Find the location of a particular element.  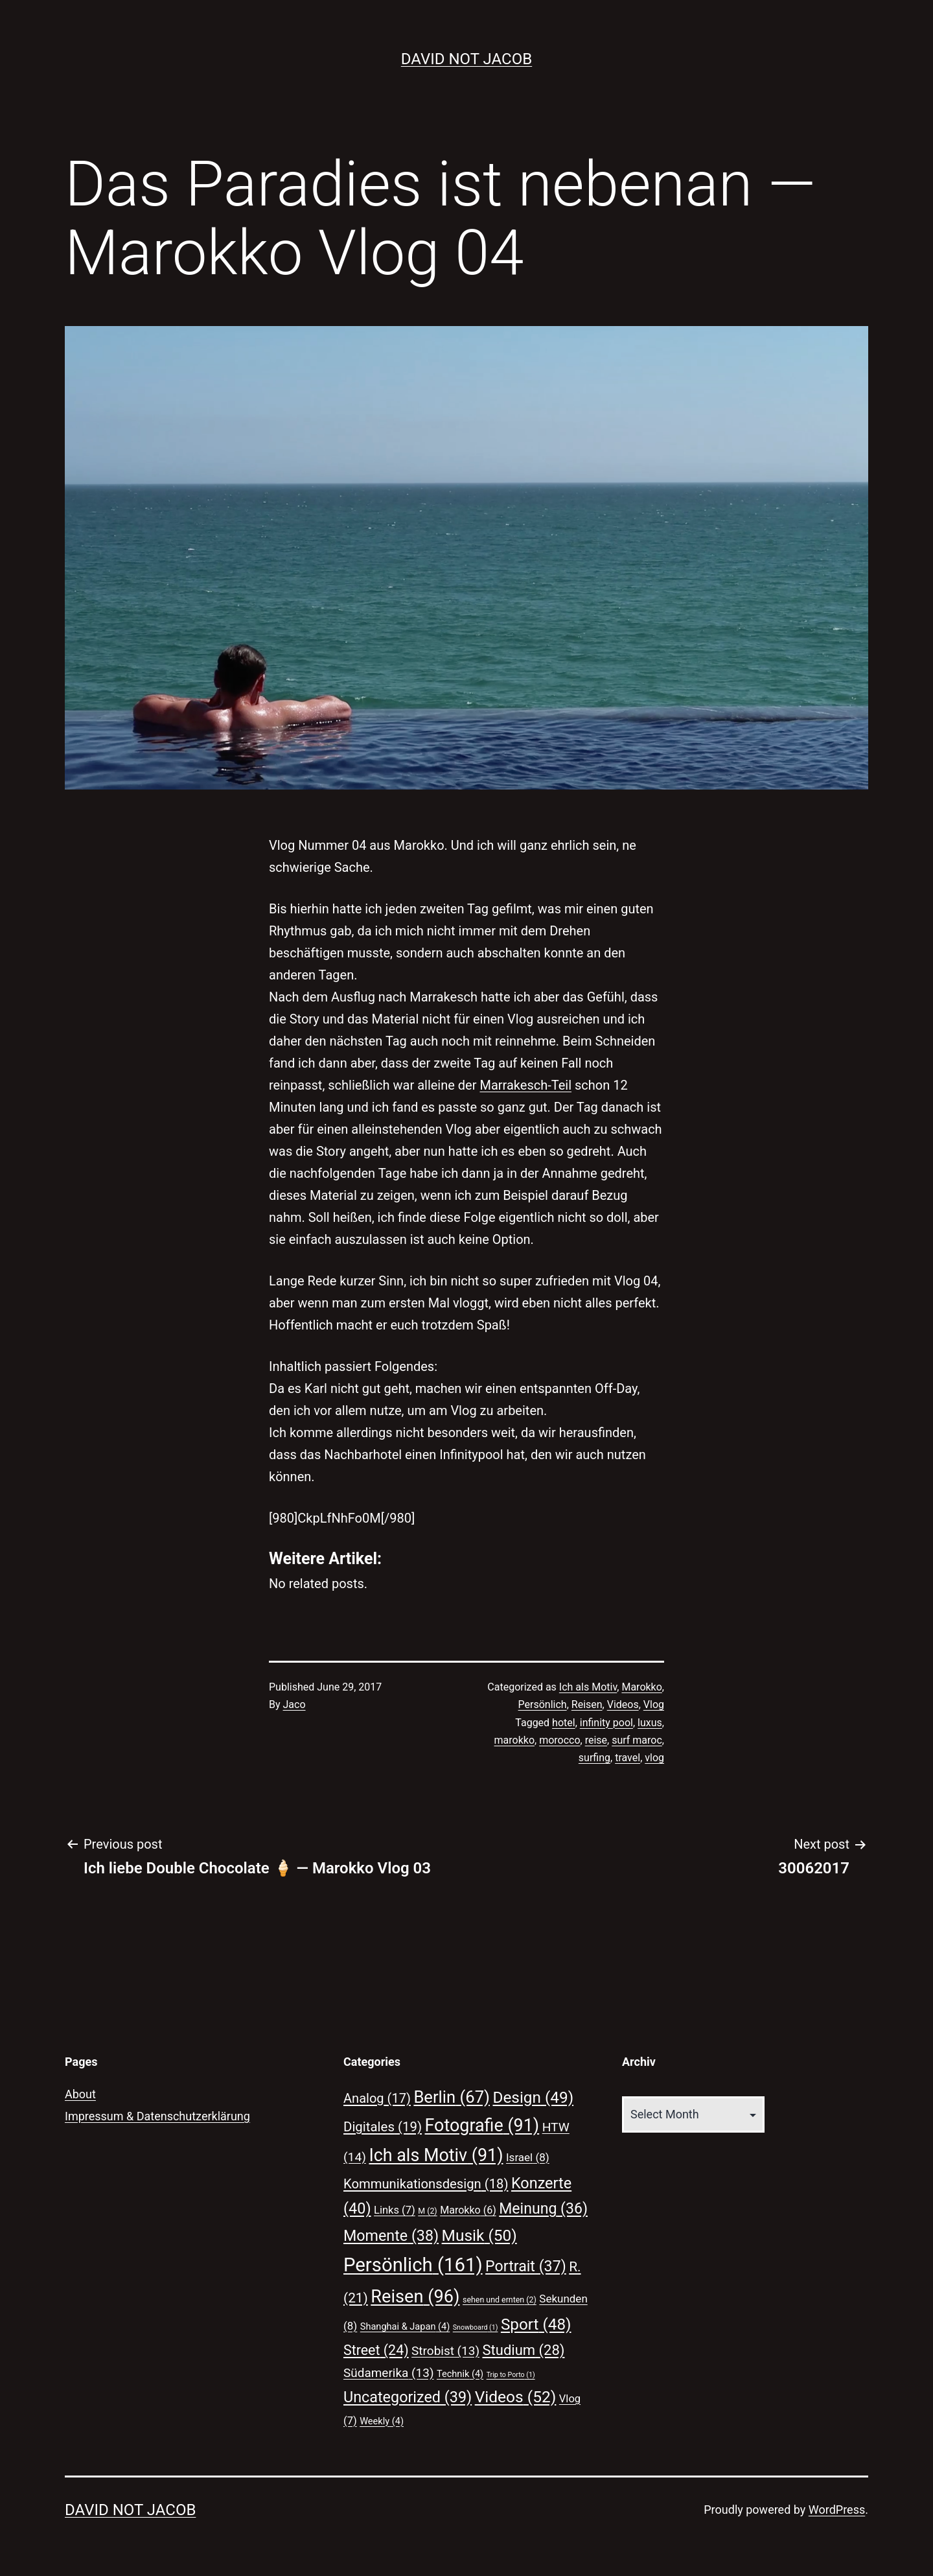

luxus is located at coordinates (650, 1722).